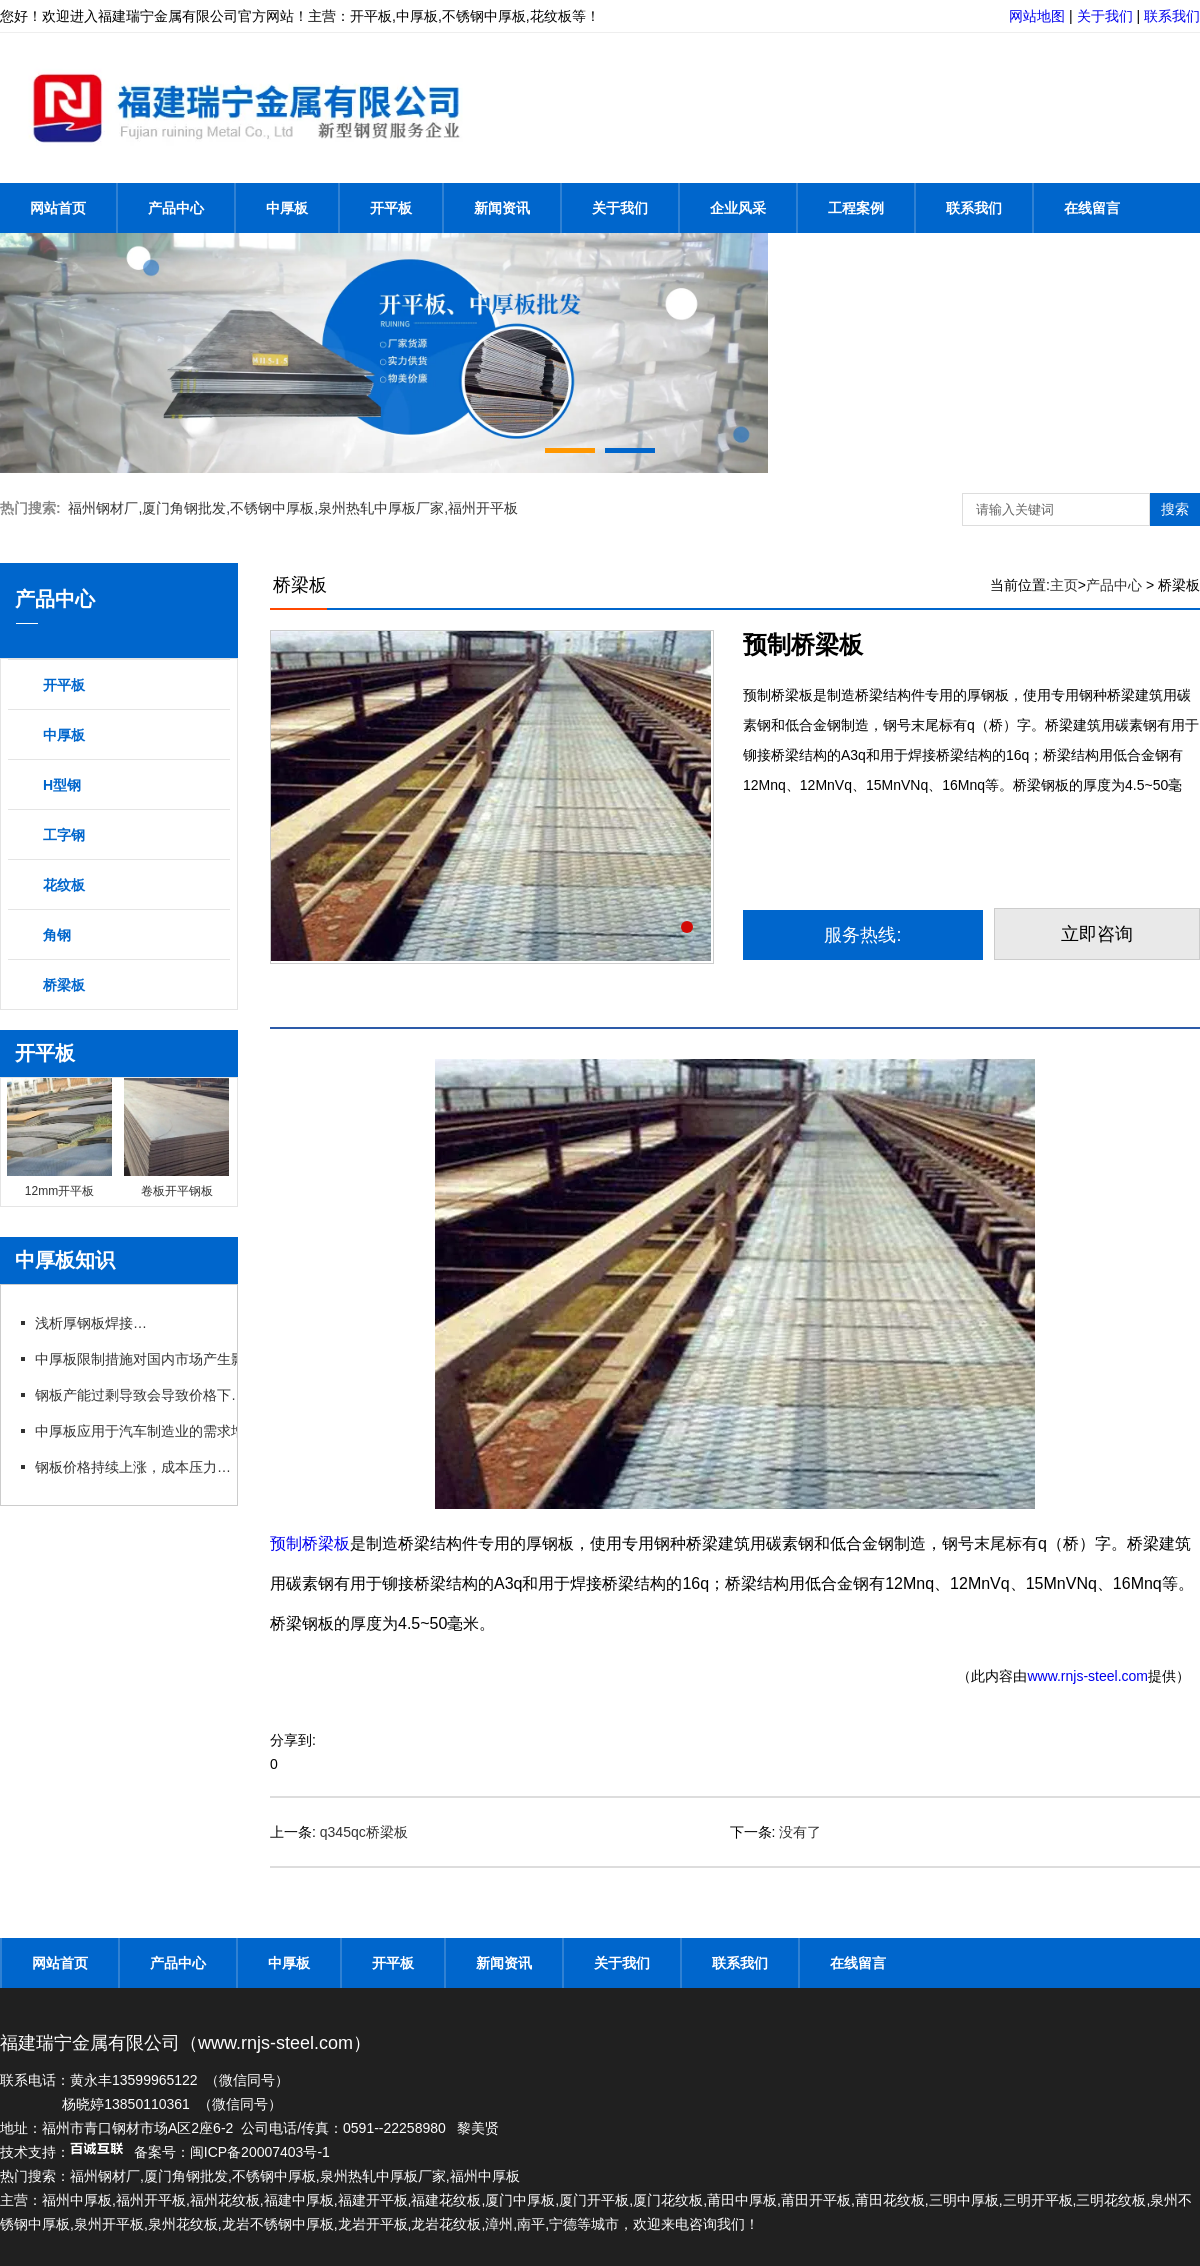 This screenshot has height=2266, width=1200. Describe the element at coordinates (310, 1543) in the screenshot. I see `预制桥梁板` at that location.